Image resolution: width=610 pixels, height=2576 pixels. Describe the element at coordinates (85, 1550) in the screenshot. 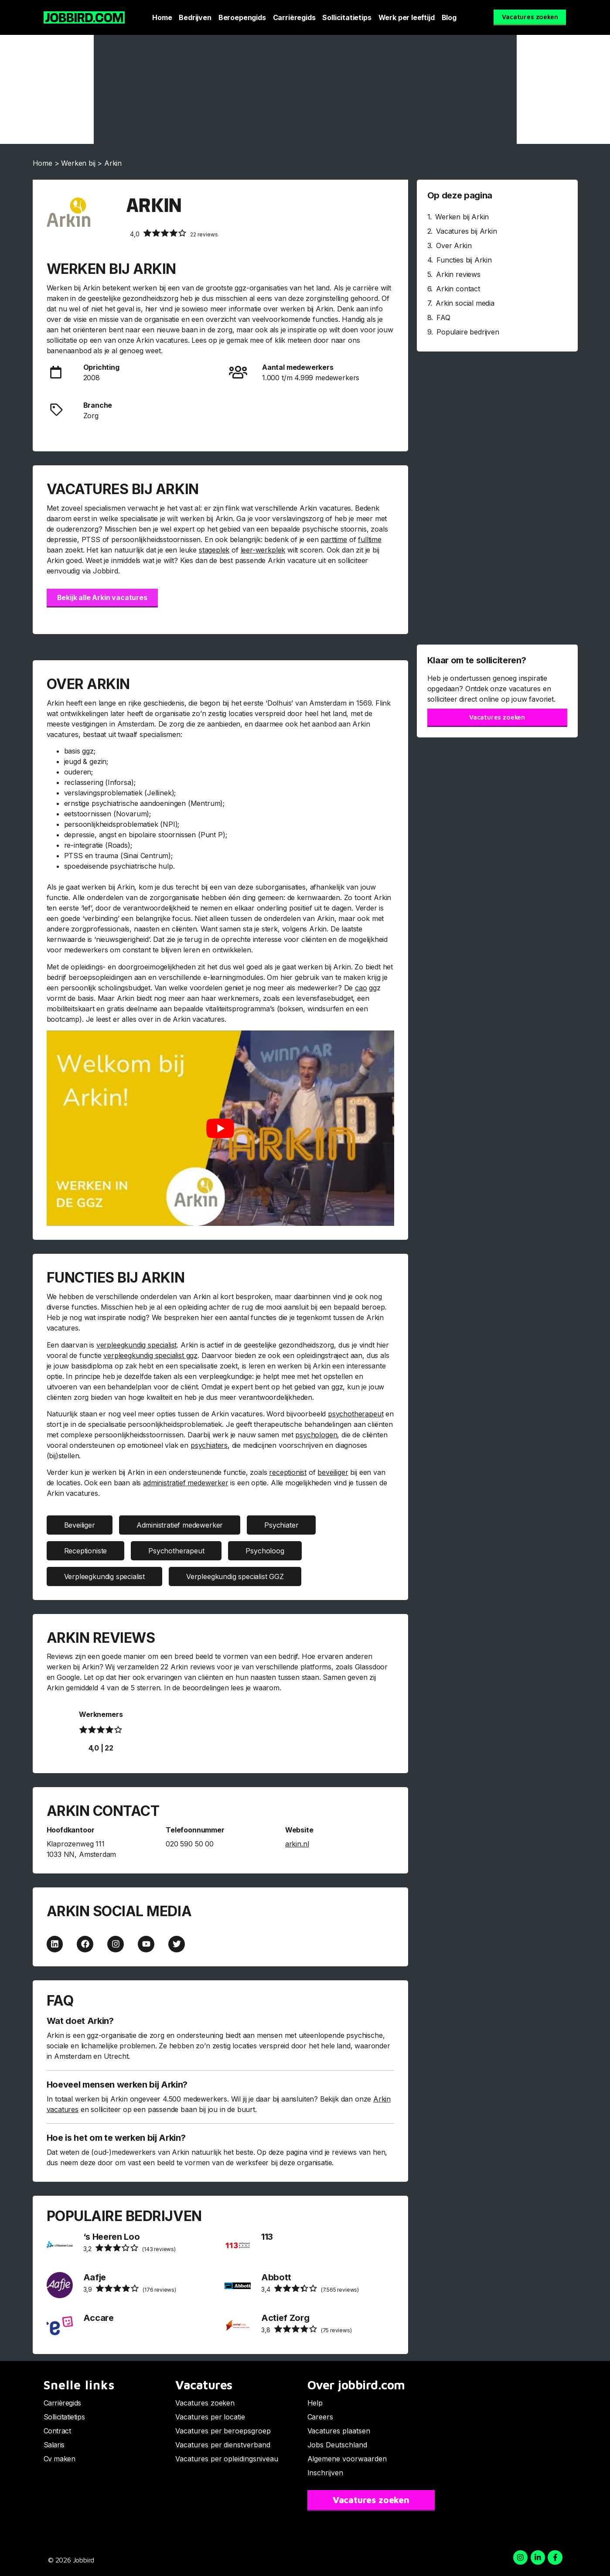

I see `Receptioniste` at that location.